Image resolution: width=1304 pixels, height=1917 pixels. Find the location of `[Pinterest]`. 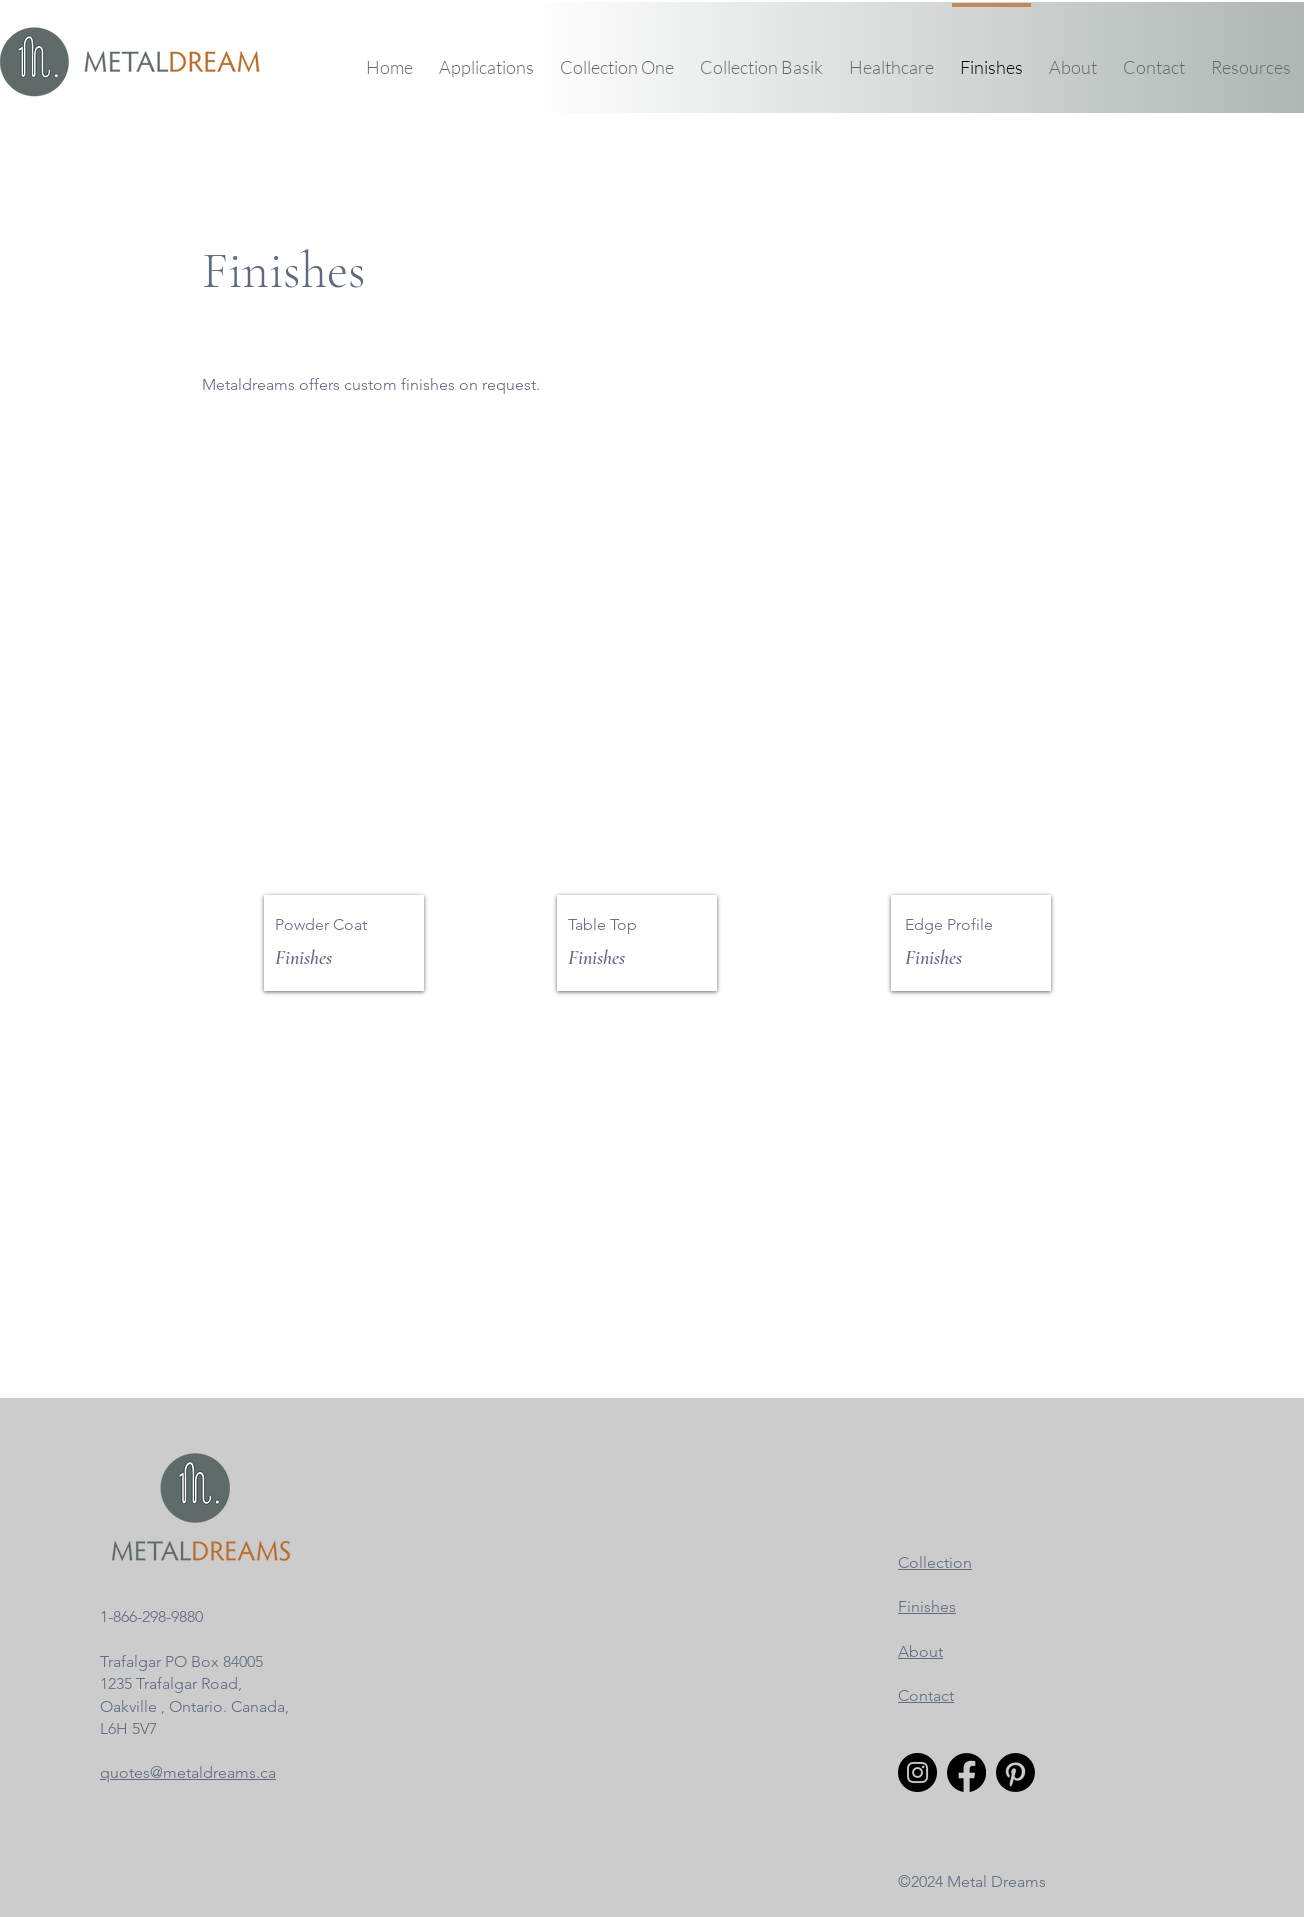

[Pinterest] is located at coordinates (1015, 1772).